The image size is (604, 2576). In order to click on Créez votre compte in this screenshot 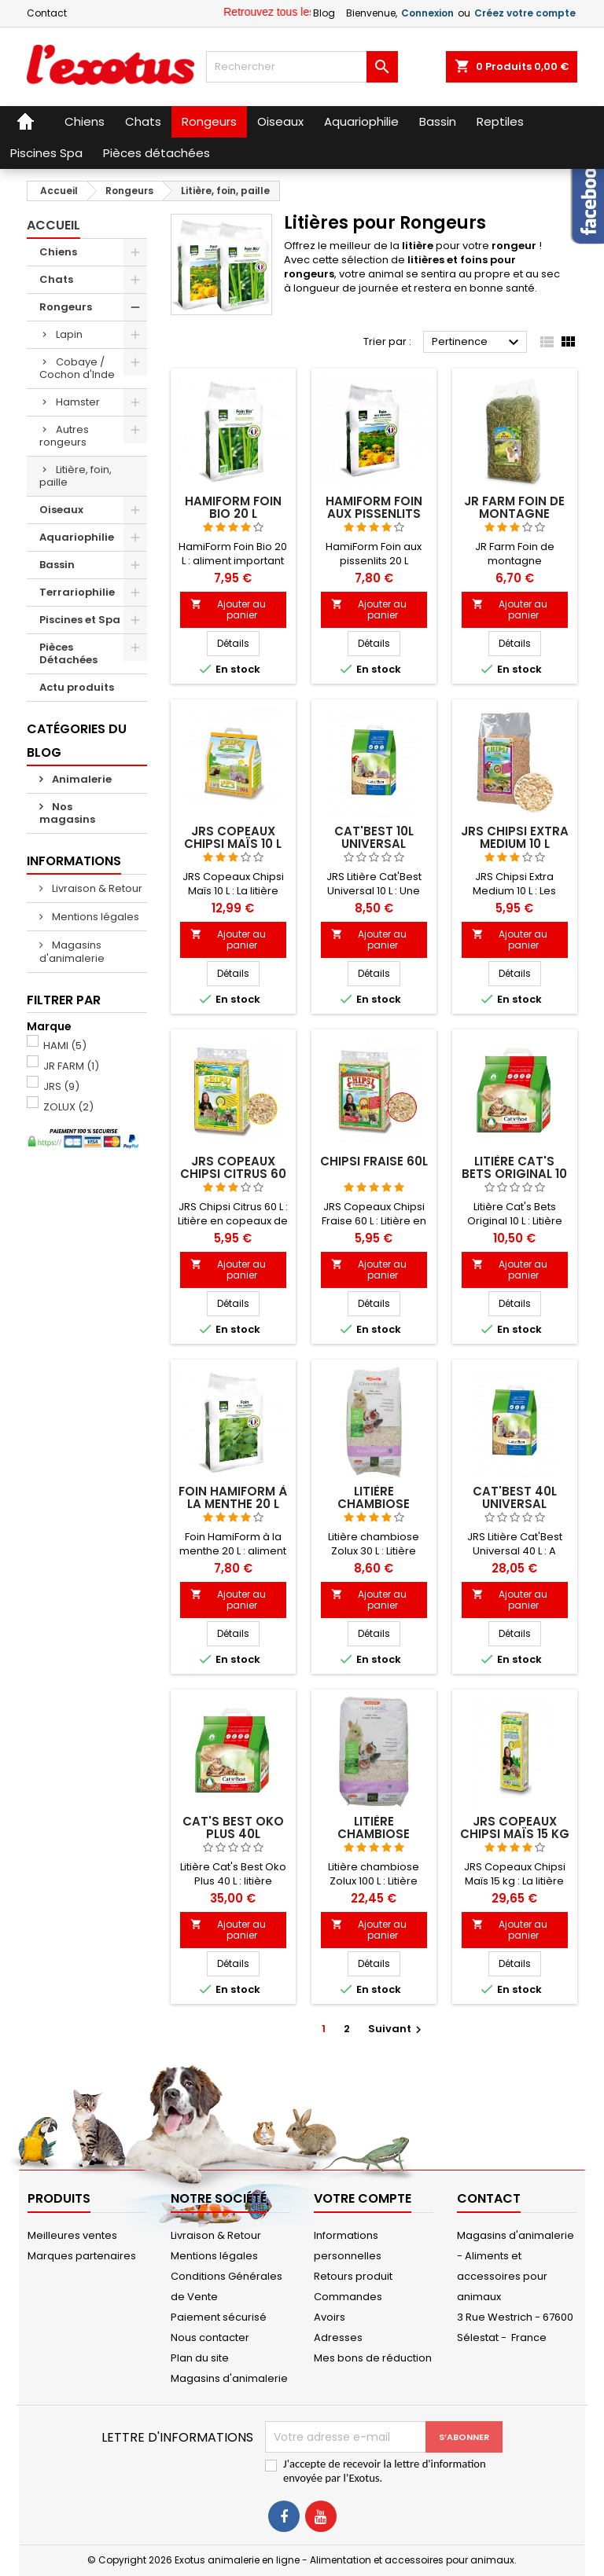, I will do `click(525, 13)`.